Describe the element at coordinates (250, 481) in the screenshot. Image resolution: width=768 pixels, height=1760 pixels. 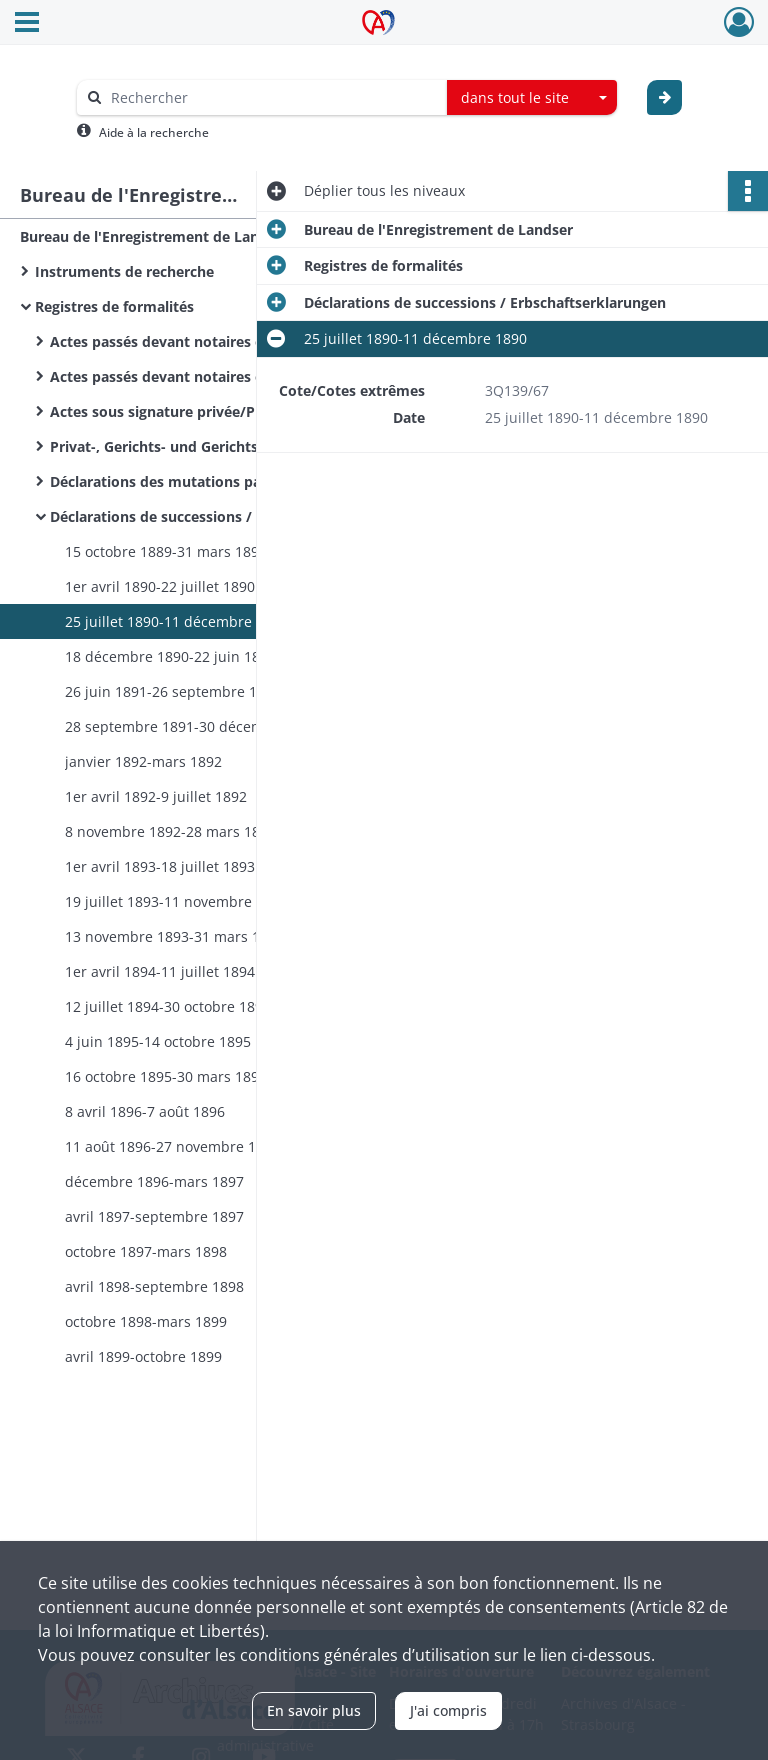
I see `Déclarations des mutations par décès / Sterbfallerklarungen` at that location.